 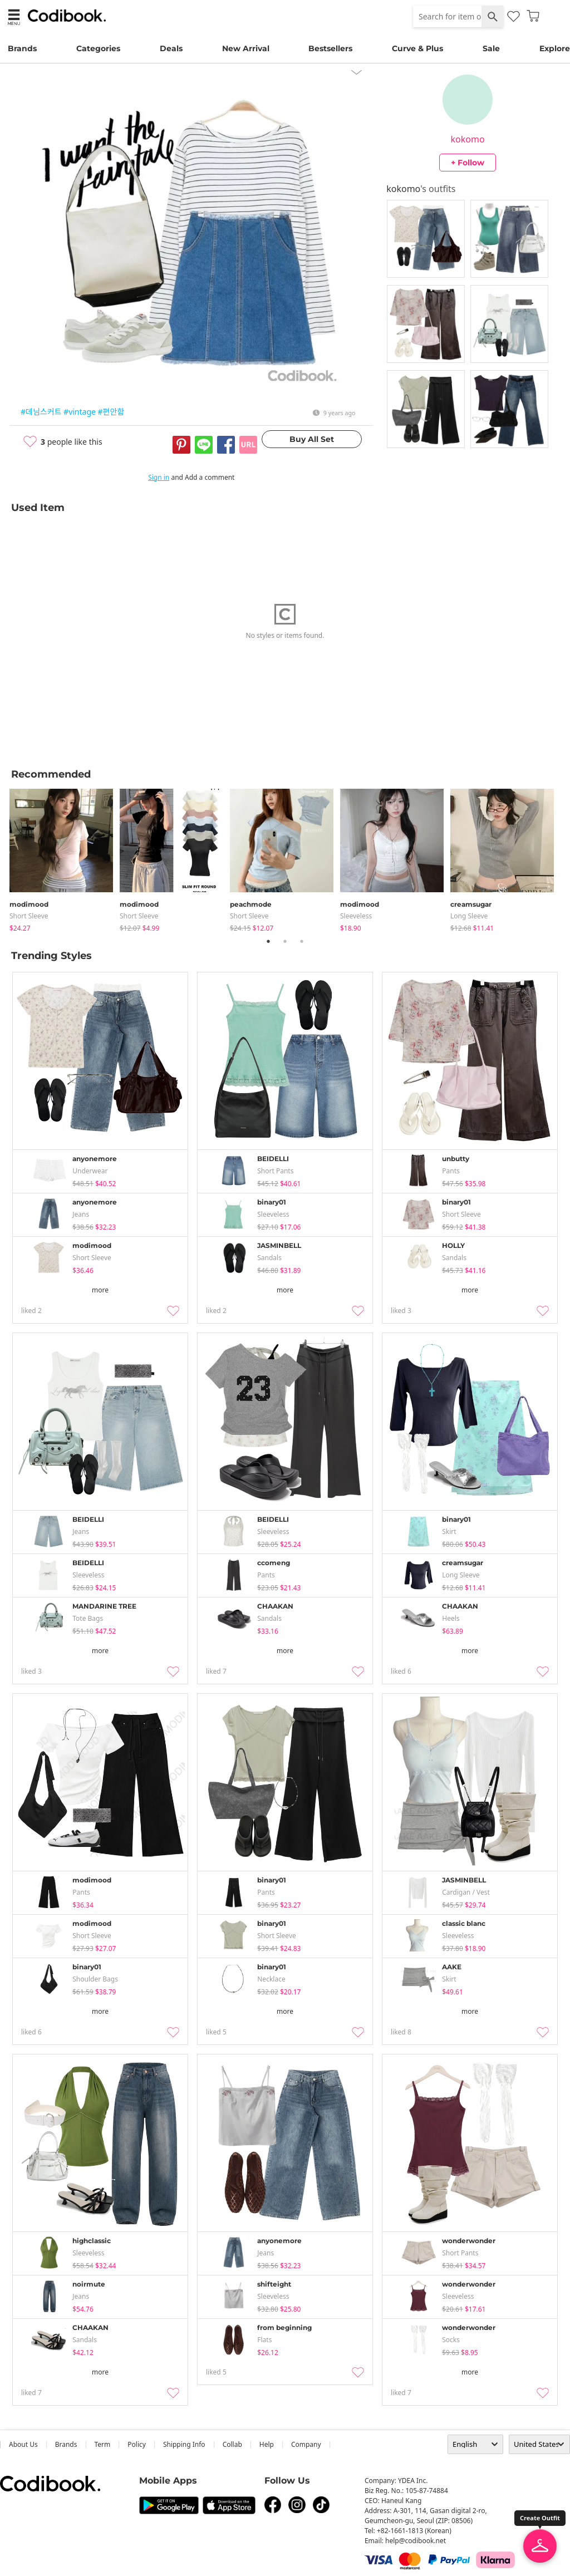 What do you see at coordinates (306, 2444) in the screenshot?
I see `company` at bounding box center [306, 2444].